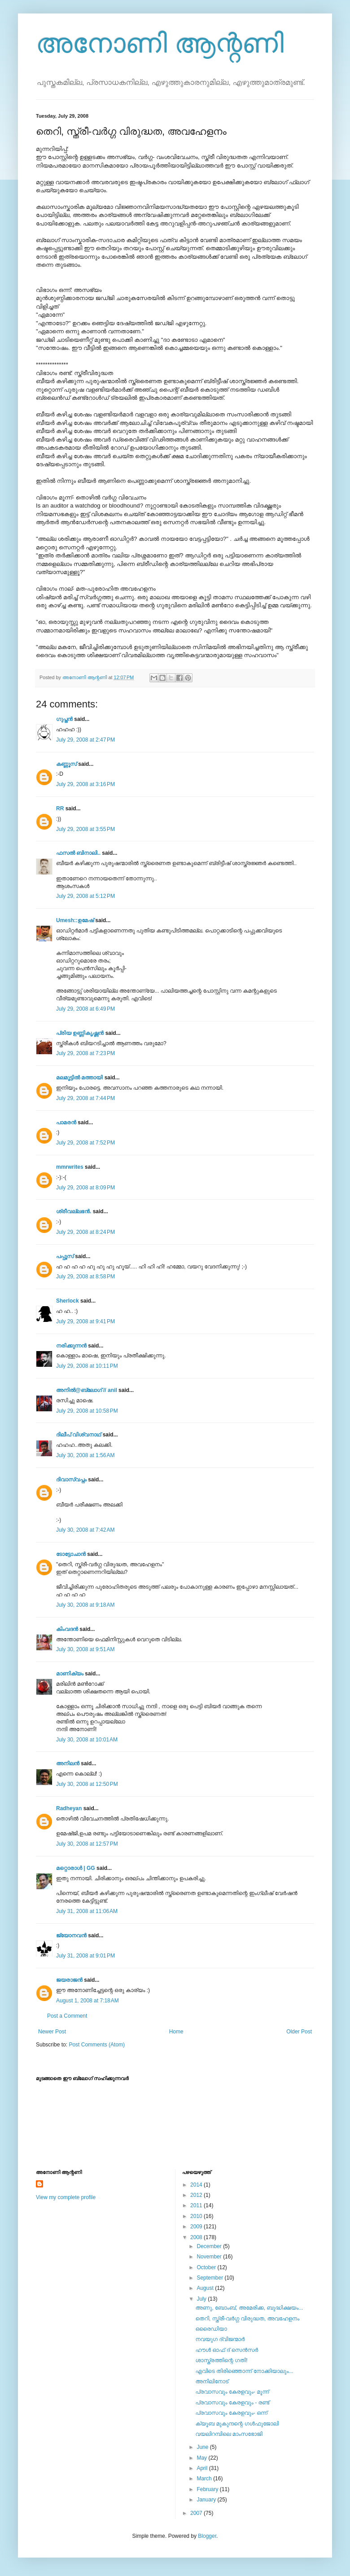  What do you see at coordinates (68, 1301) in the screenshot?
I see `Sherlock` at bounding box center [68, 1301].